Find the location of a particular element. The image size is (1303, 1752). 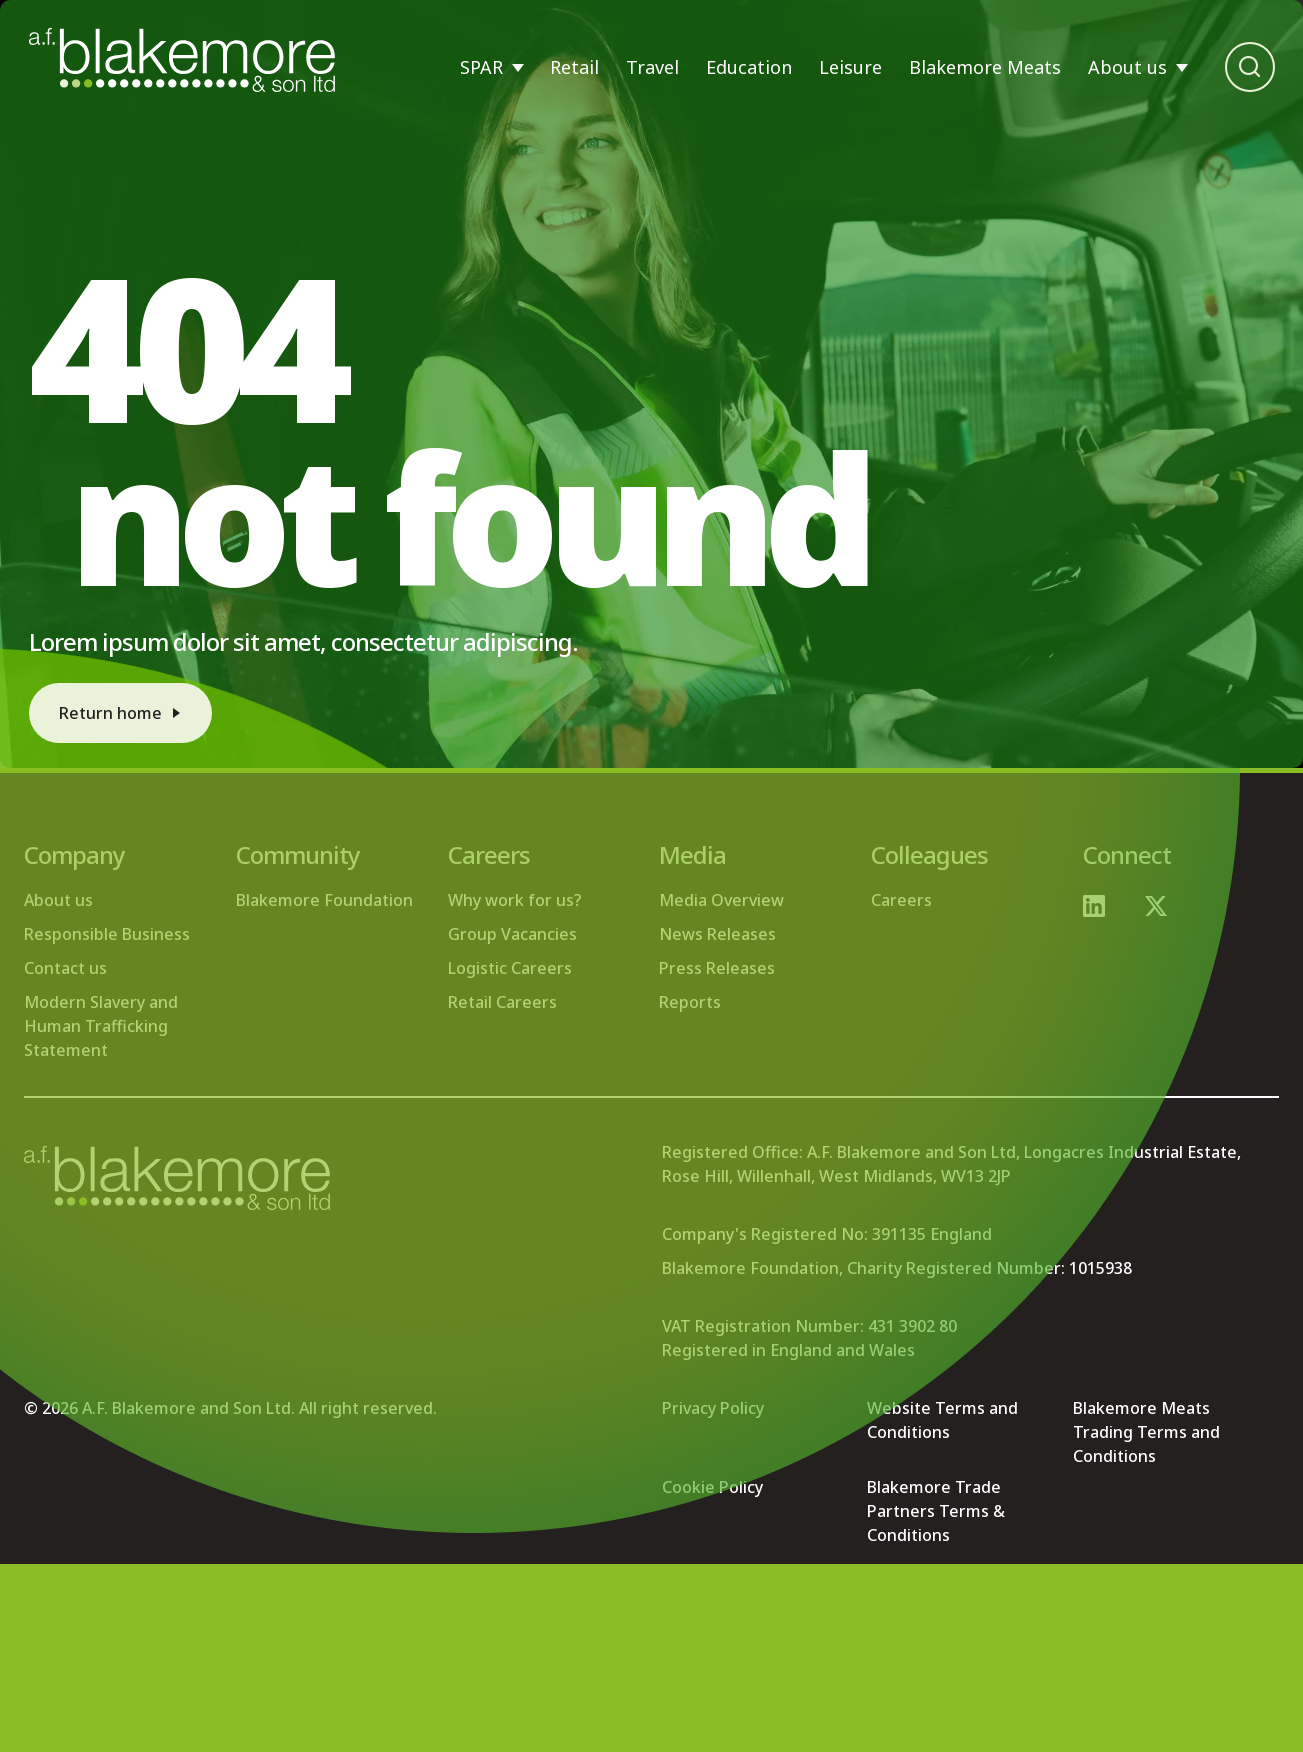

Why work for us? is located at coordinates (515, 900).